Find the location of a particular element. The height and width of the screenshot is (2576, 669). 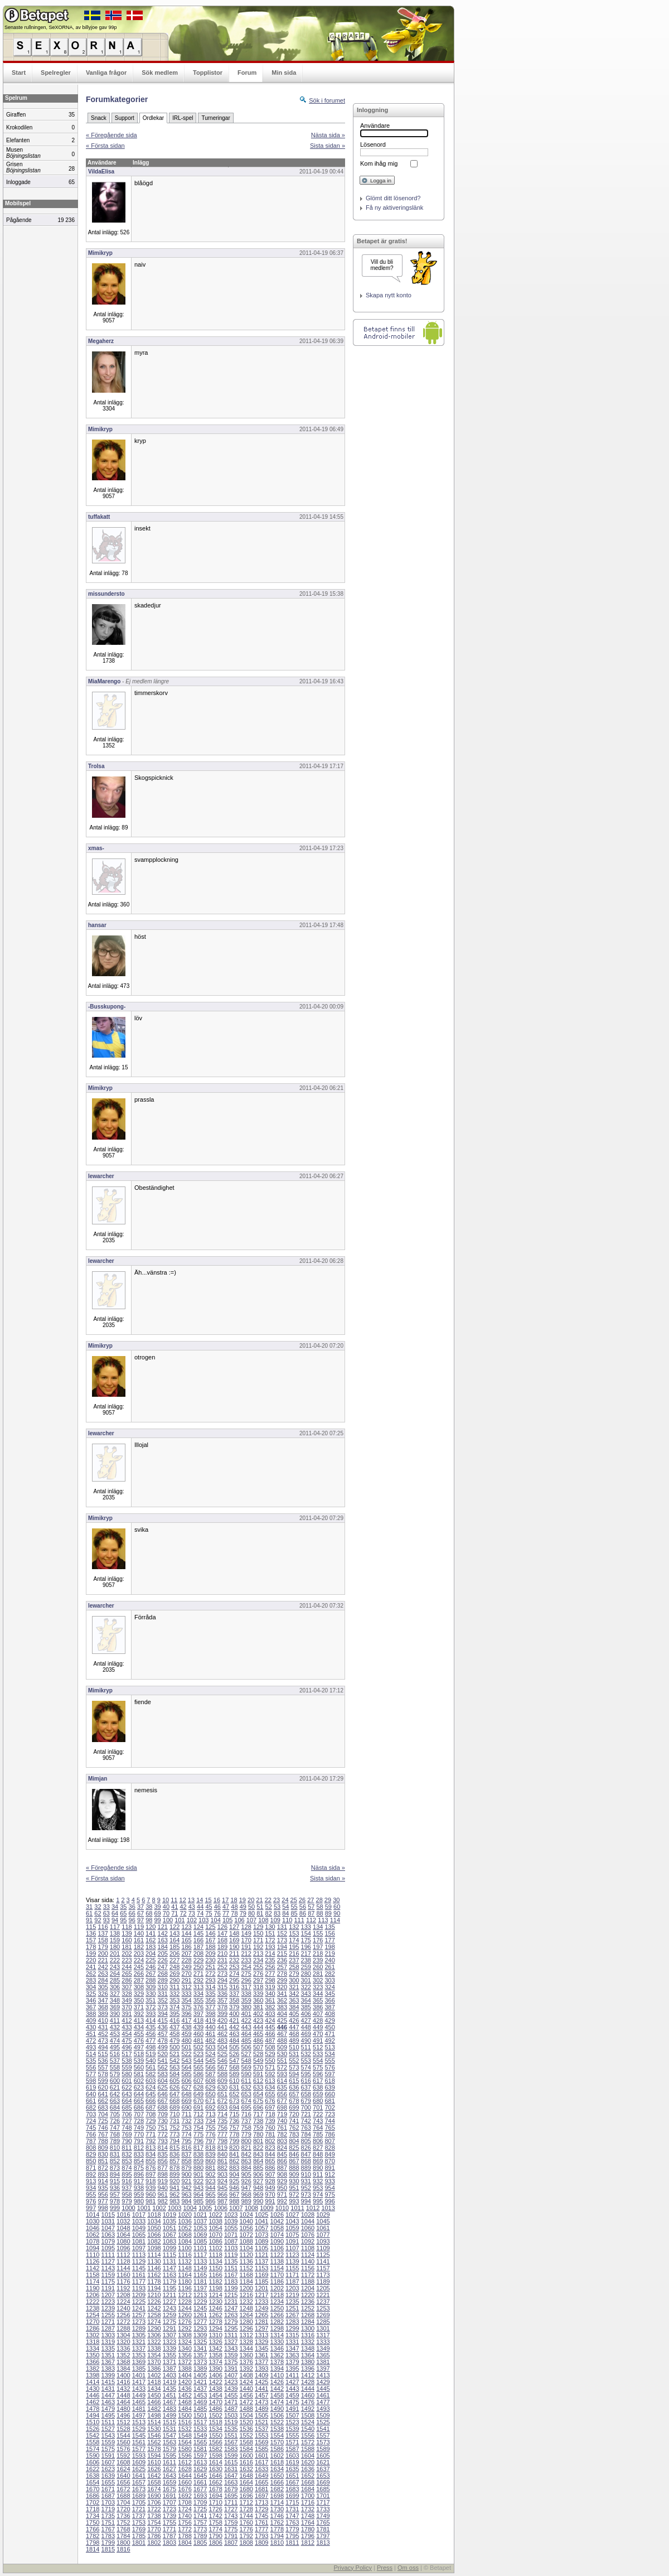

1133 is located at coordinates (200, 2261).